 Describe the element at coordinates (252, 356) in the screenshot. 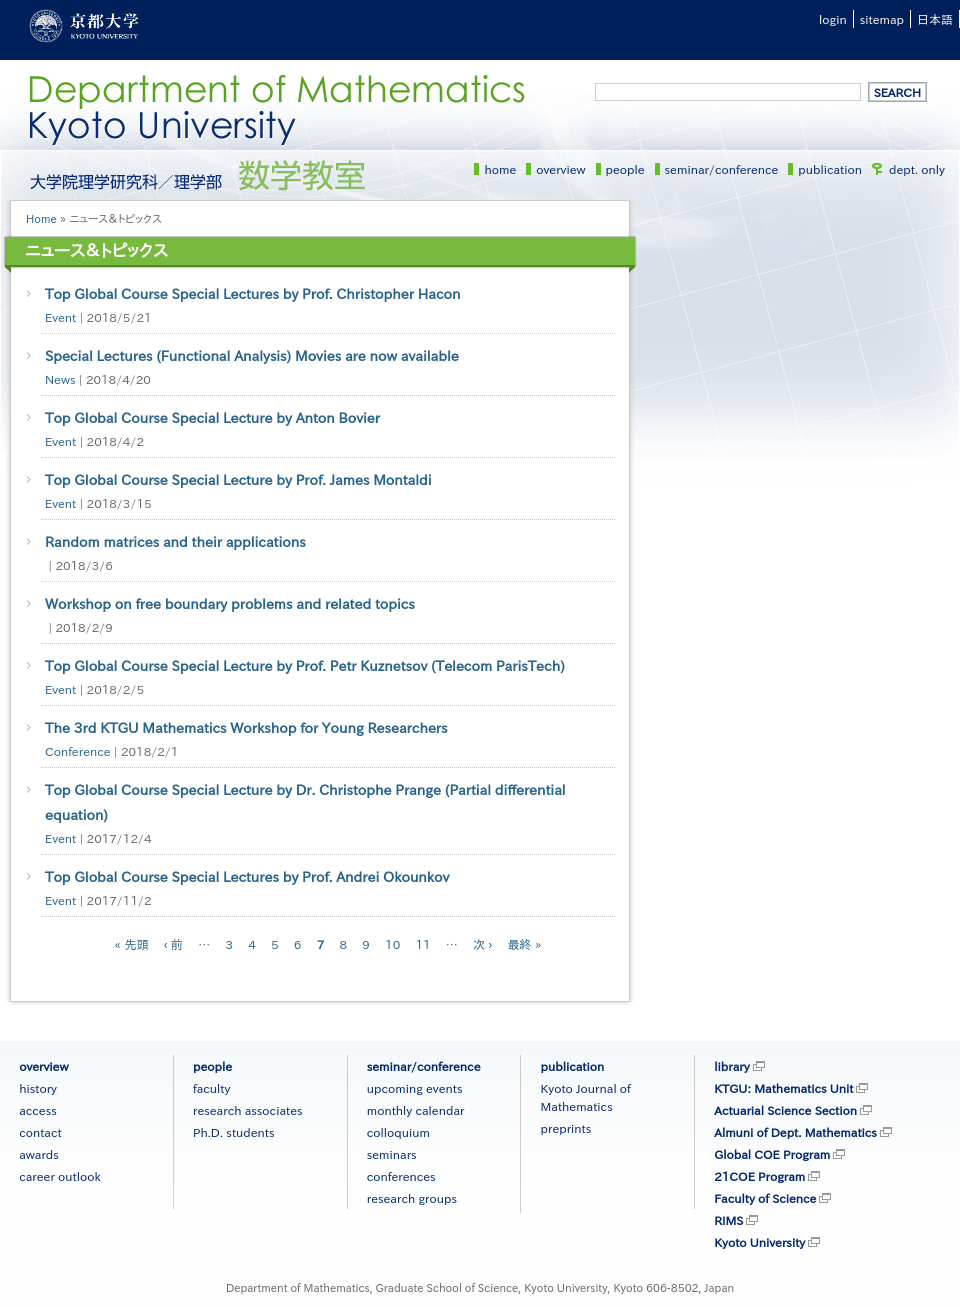

I see `Special Lectures (Functional Analysis) Movies are now available` at that location.